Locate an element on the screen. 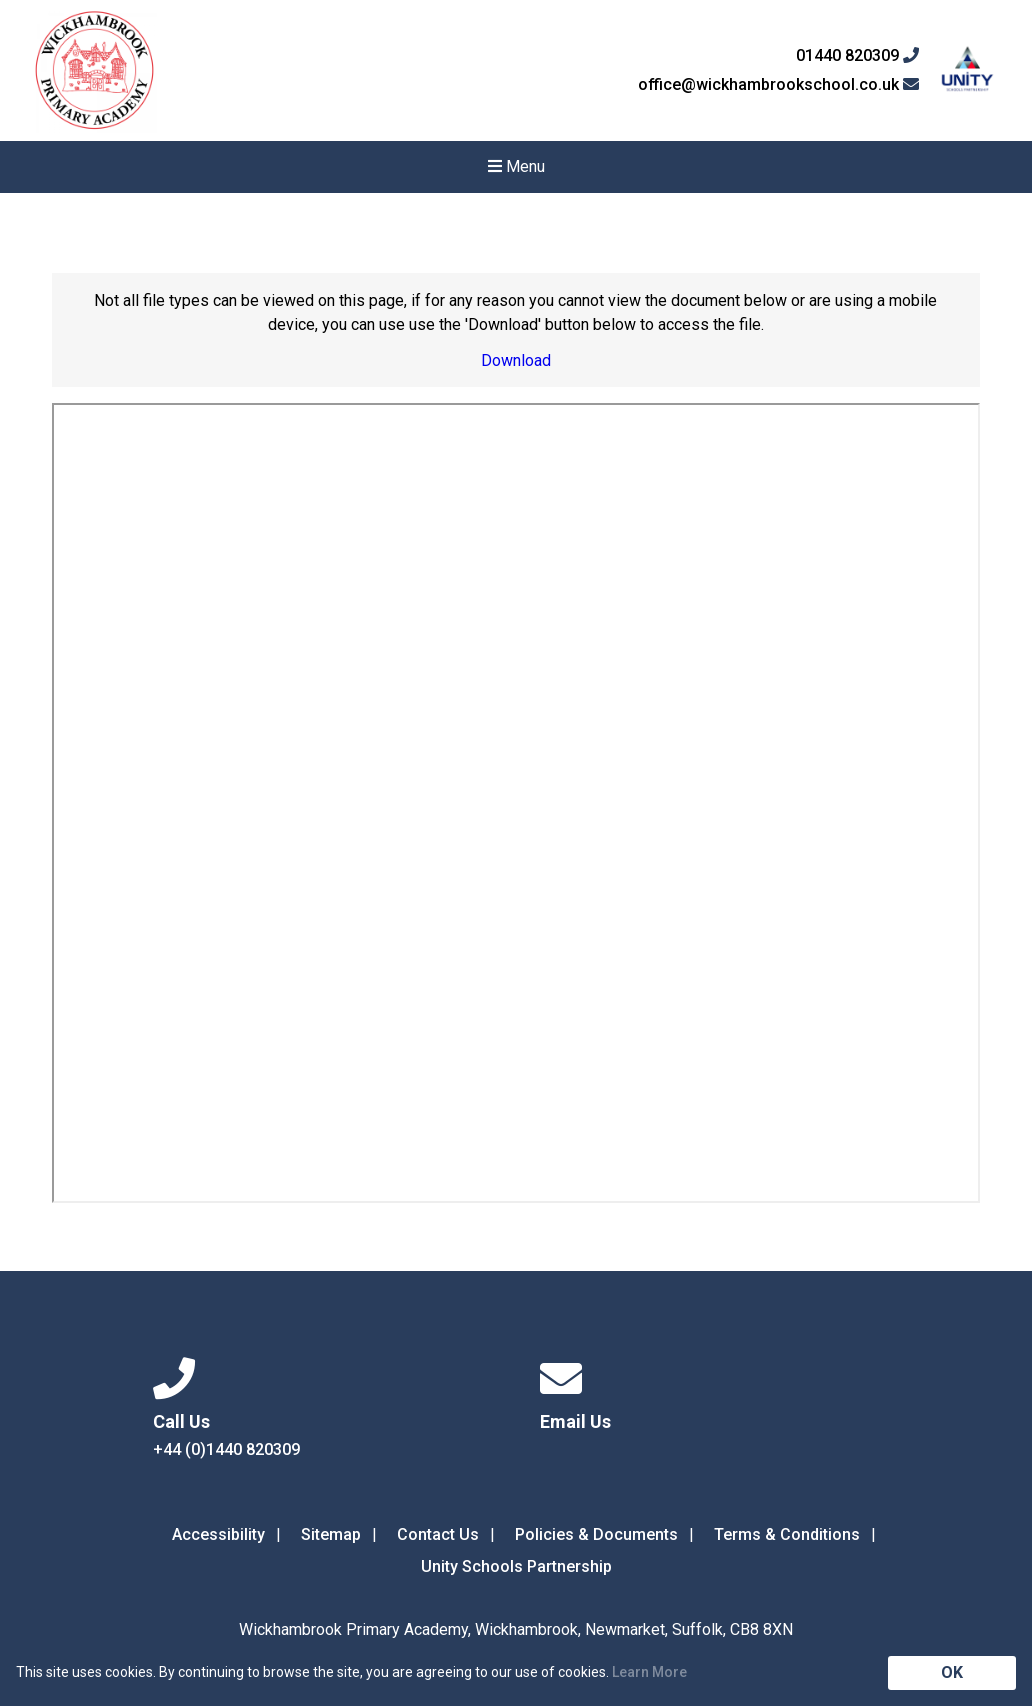 This screenshot has height=1706, width=1032. Contact Us is located at coordinates (438, 1534).